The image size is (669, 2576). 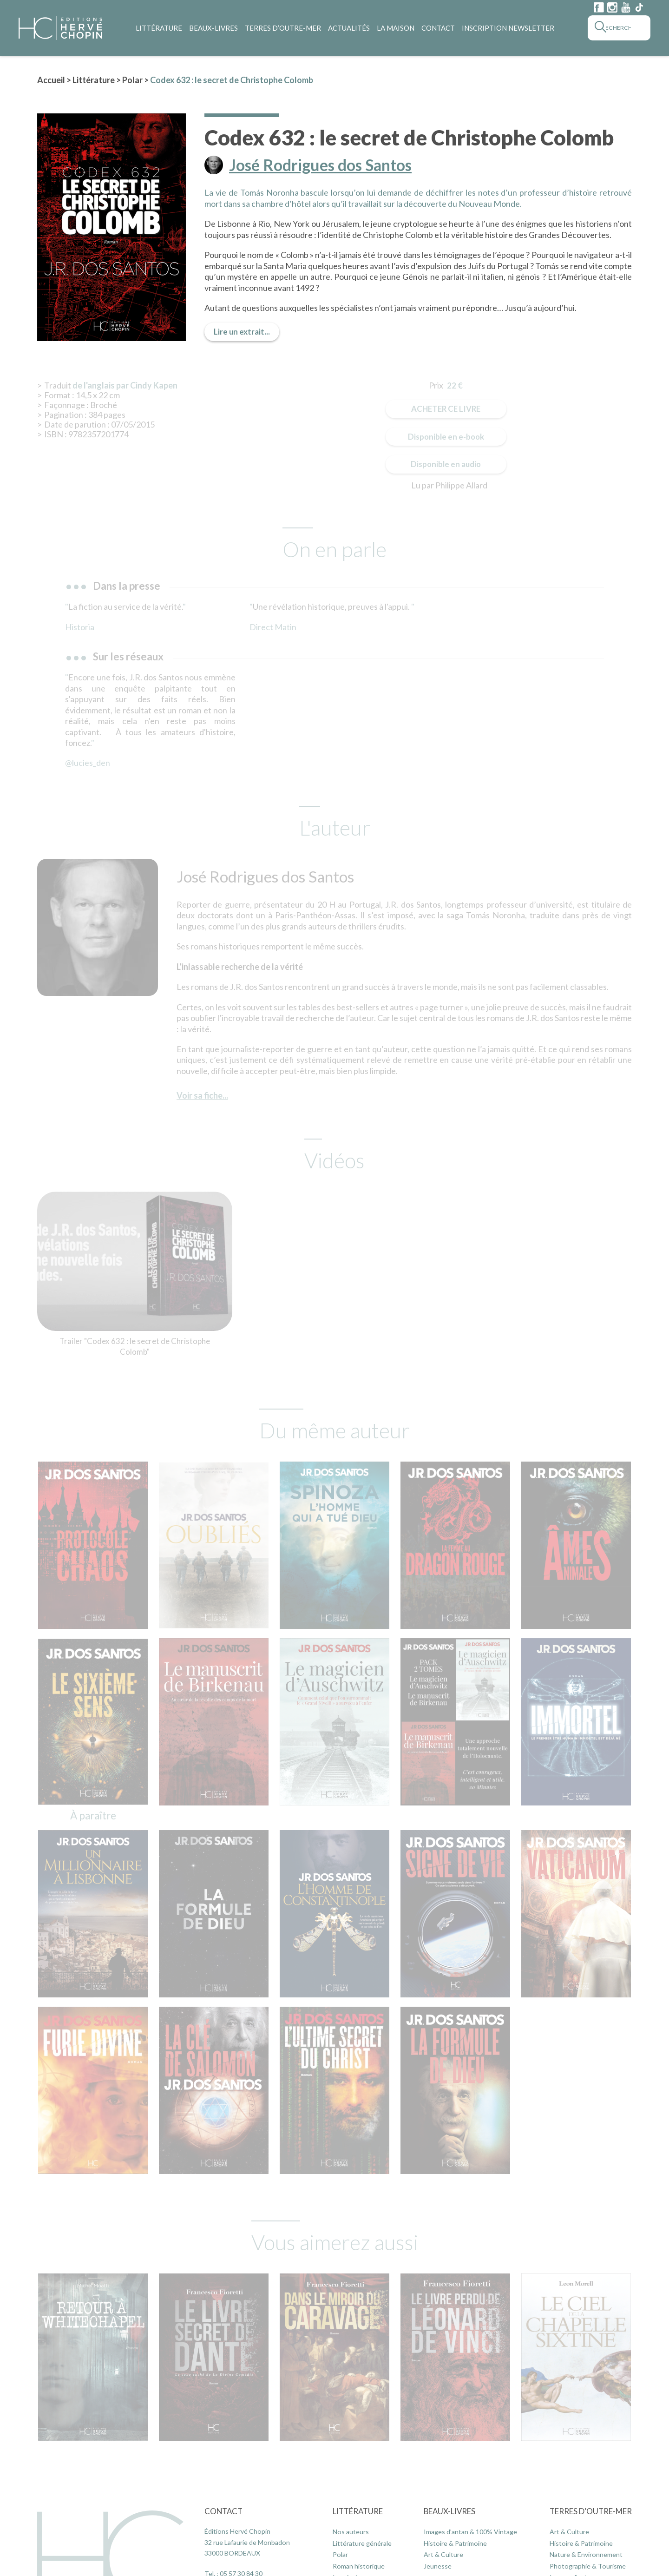 I want to click on Art & Culture, so click(x=443, y=2554).